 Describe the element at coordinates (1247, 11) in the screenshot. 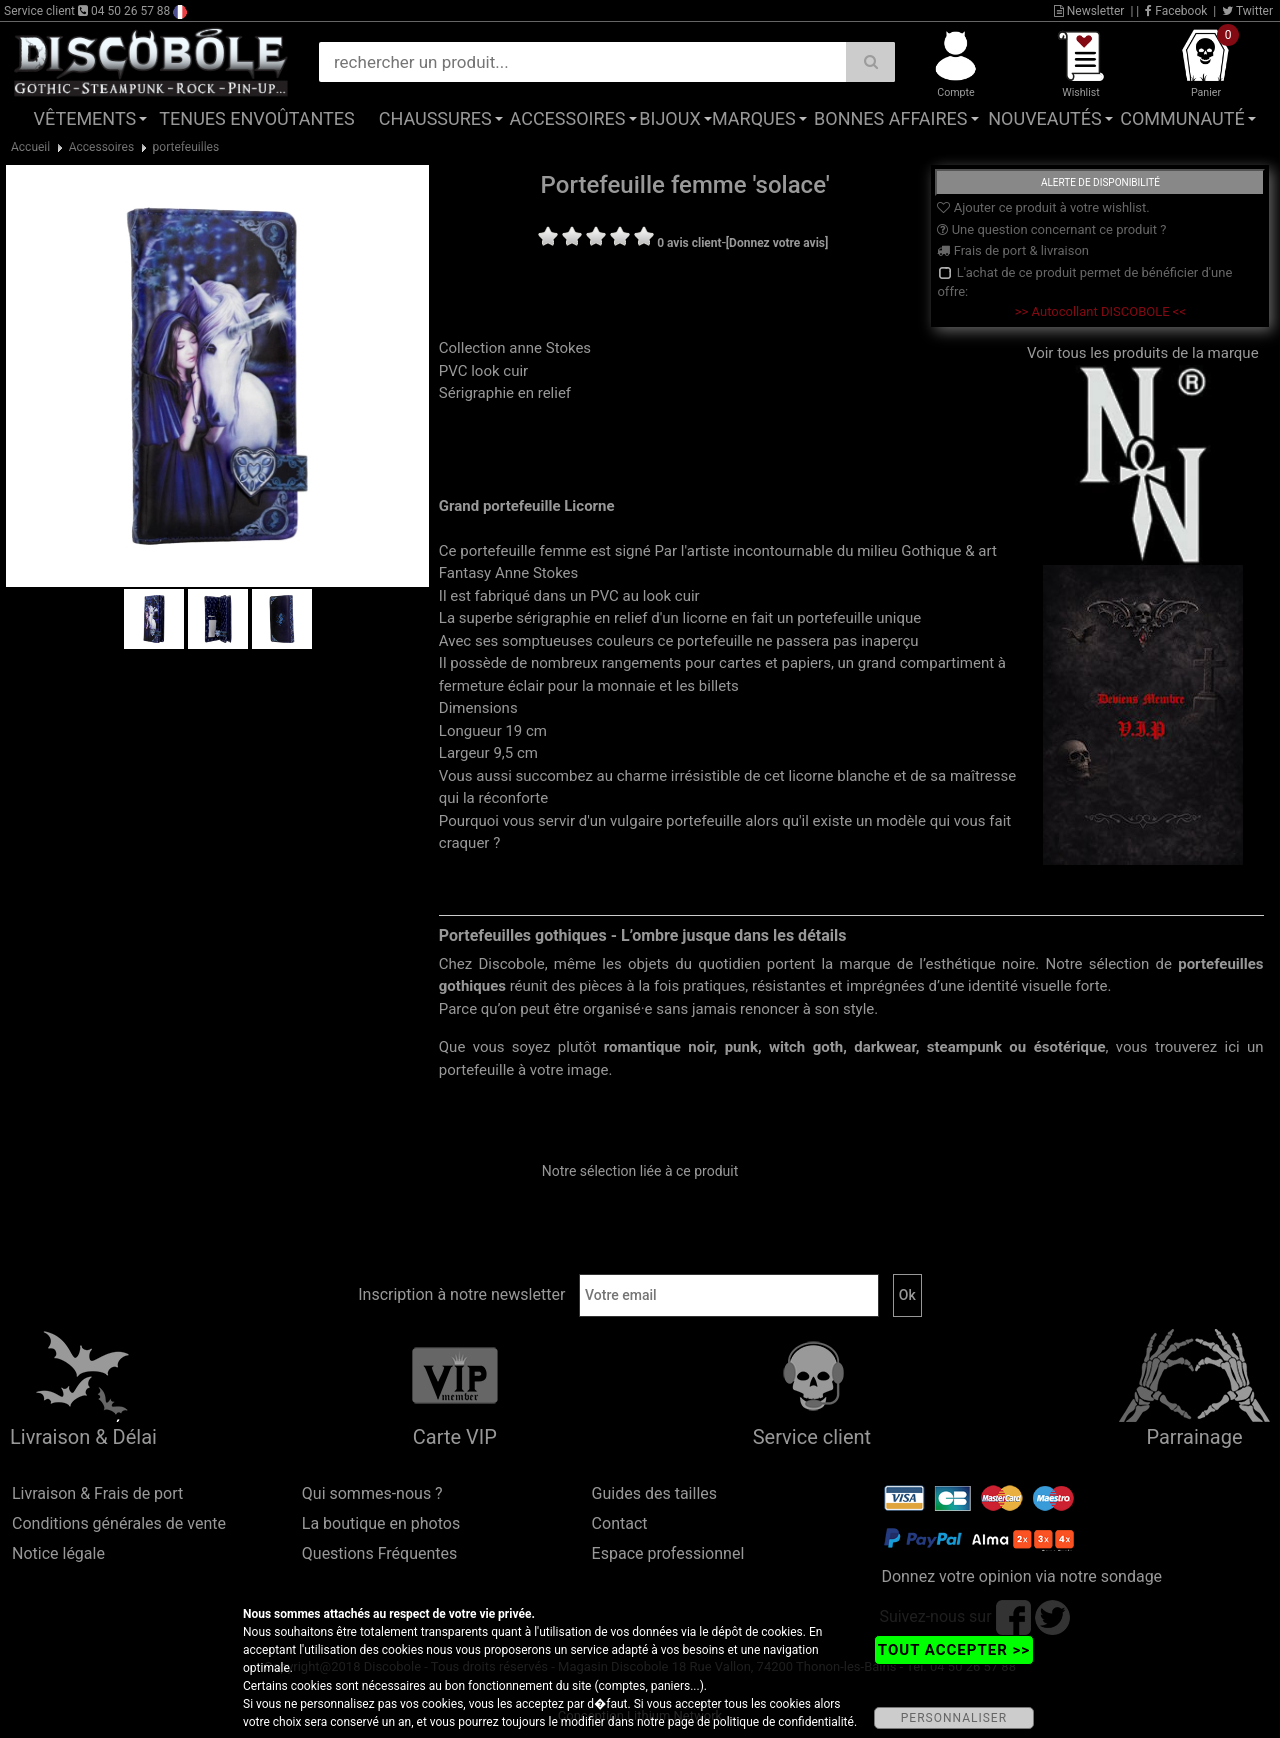

I see `Twitter` at that location.